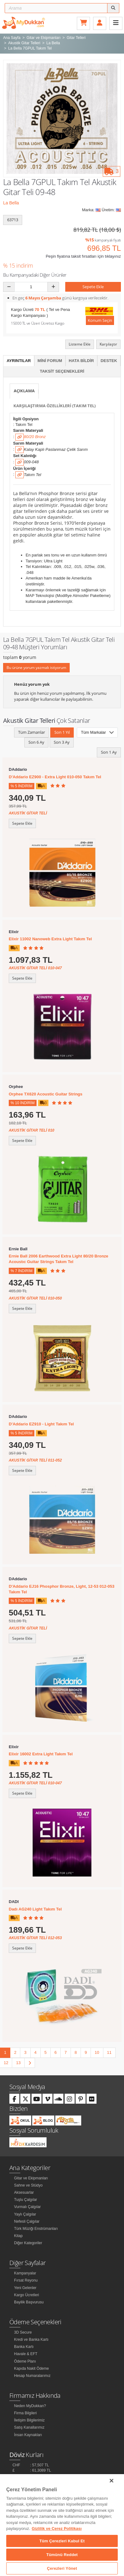 This screenshot has width=124, height=2576. I want to click on Elixir, so click(14, 931).